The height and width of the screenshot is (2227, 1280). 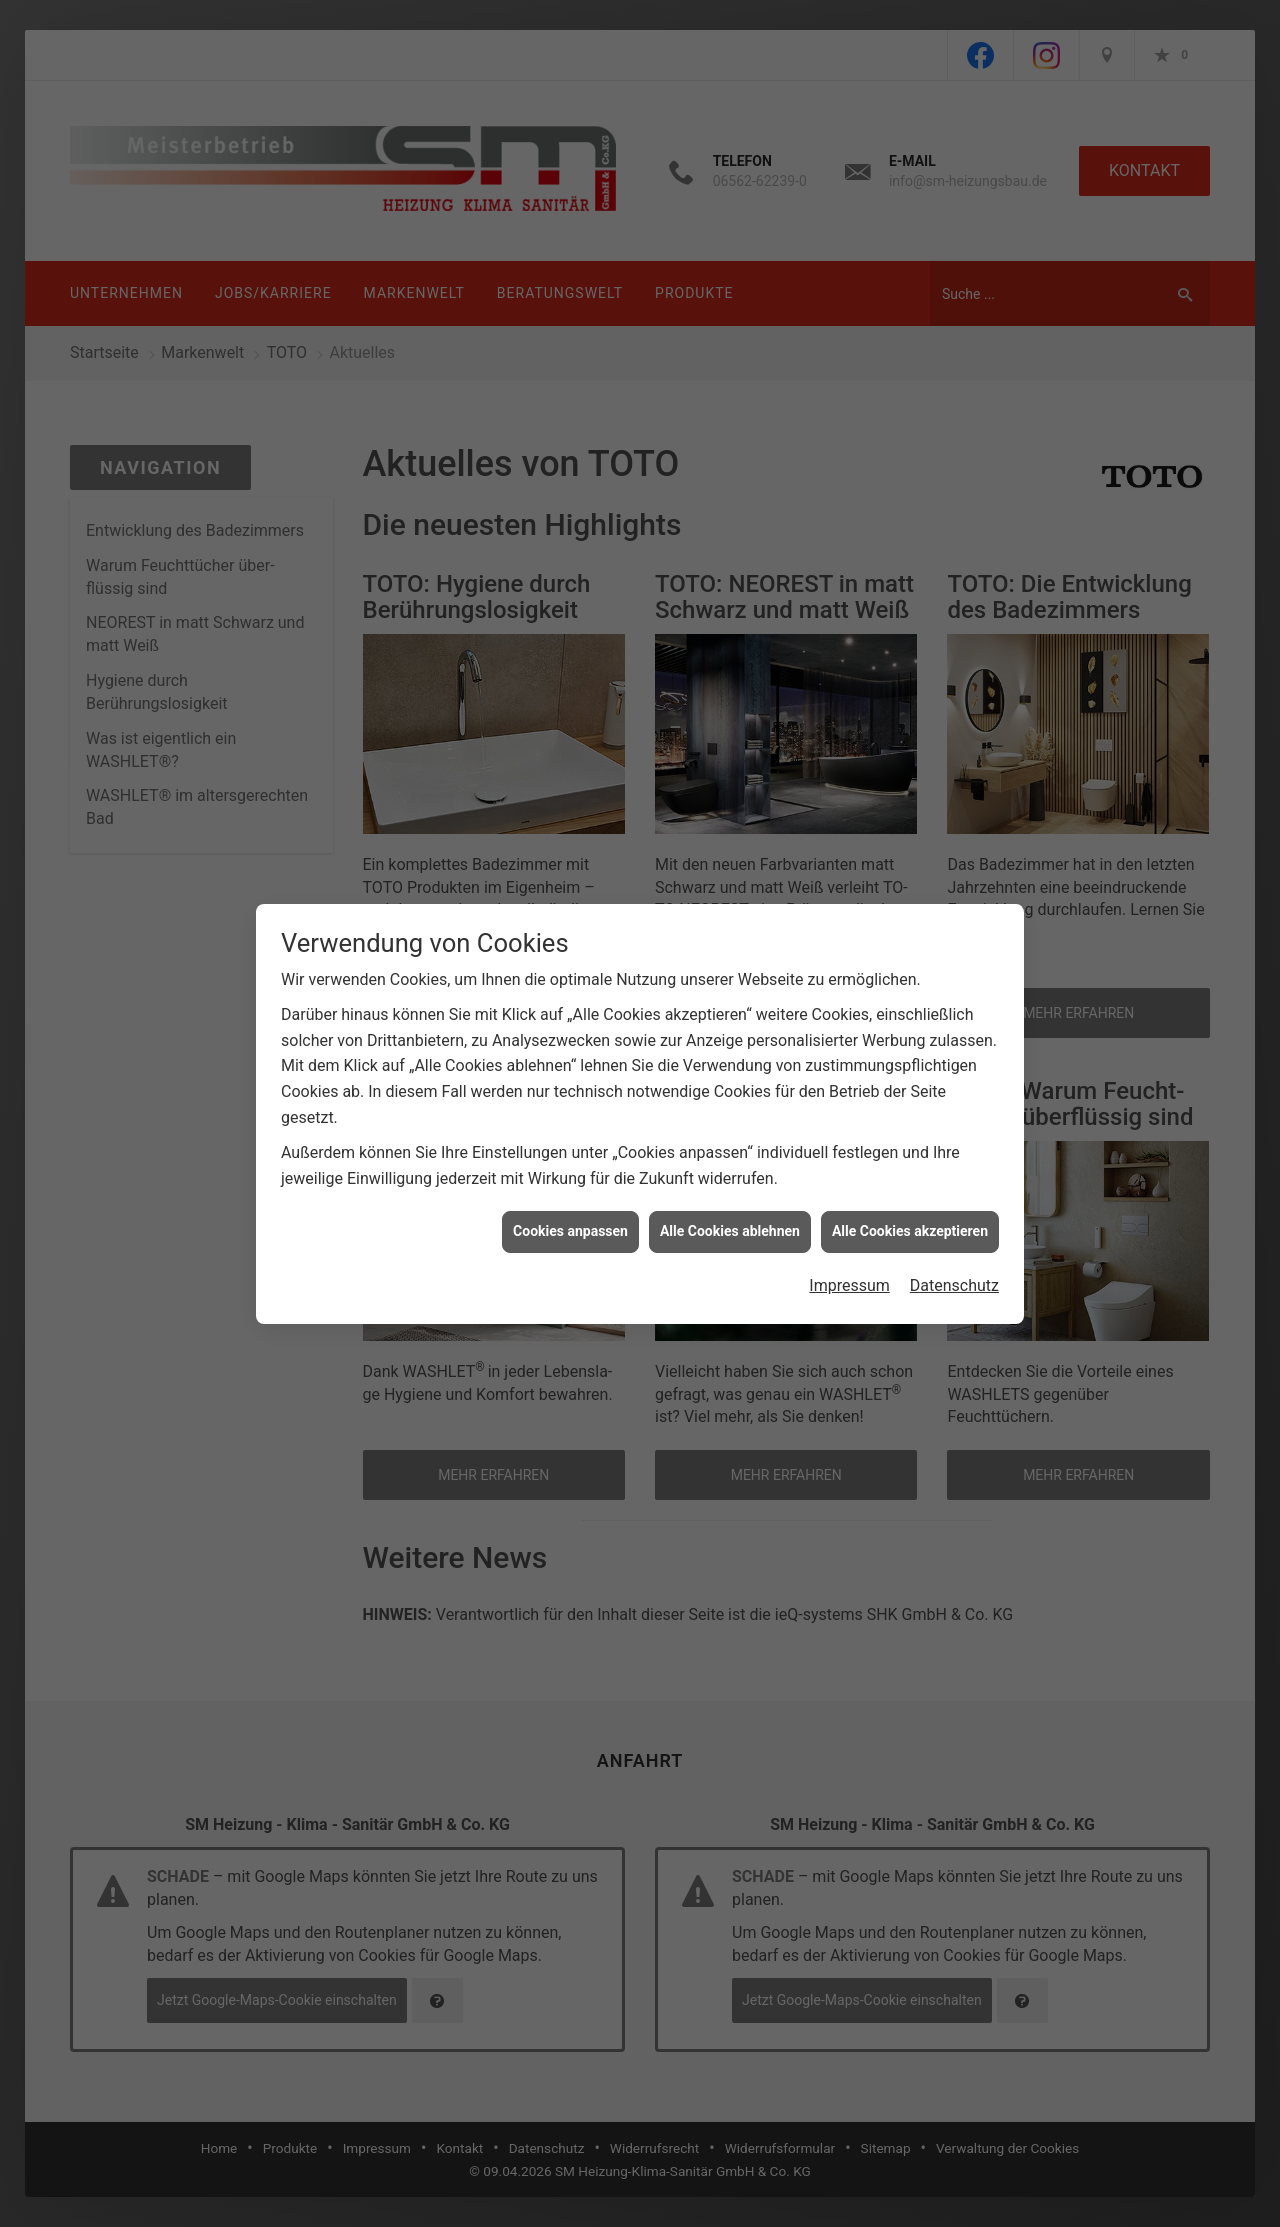 I want to click on Impressum, so click(x=849, y=1229).